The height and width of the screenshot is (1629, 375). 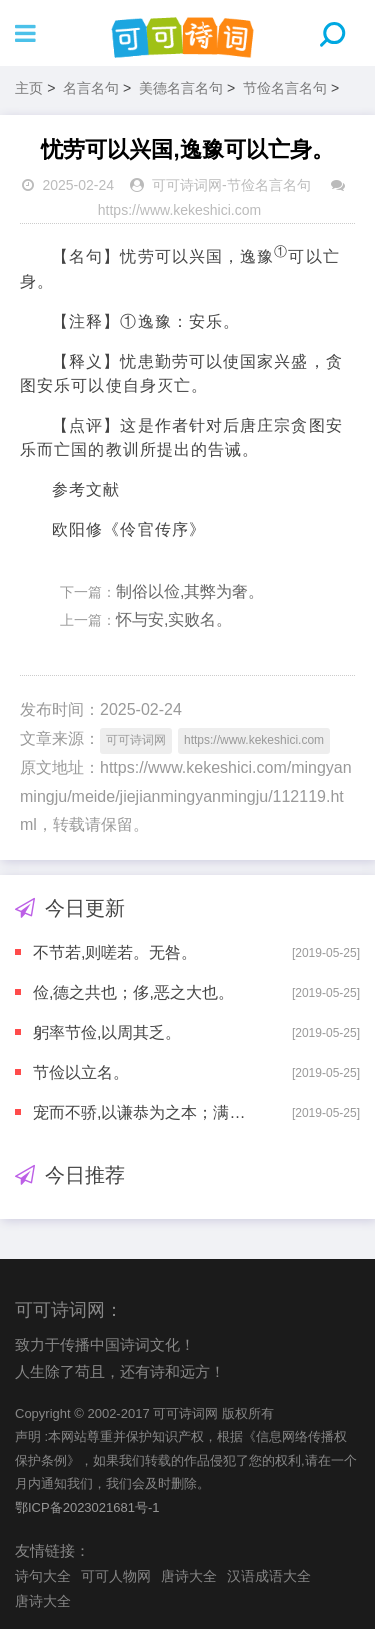 I want to click on 节俭名言名句, so click(x=285, y=88).